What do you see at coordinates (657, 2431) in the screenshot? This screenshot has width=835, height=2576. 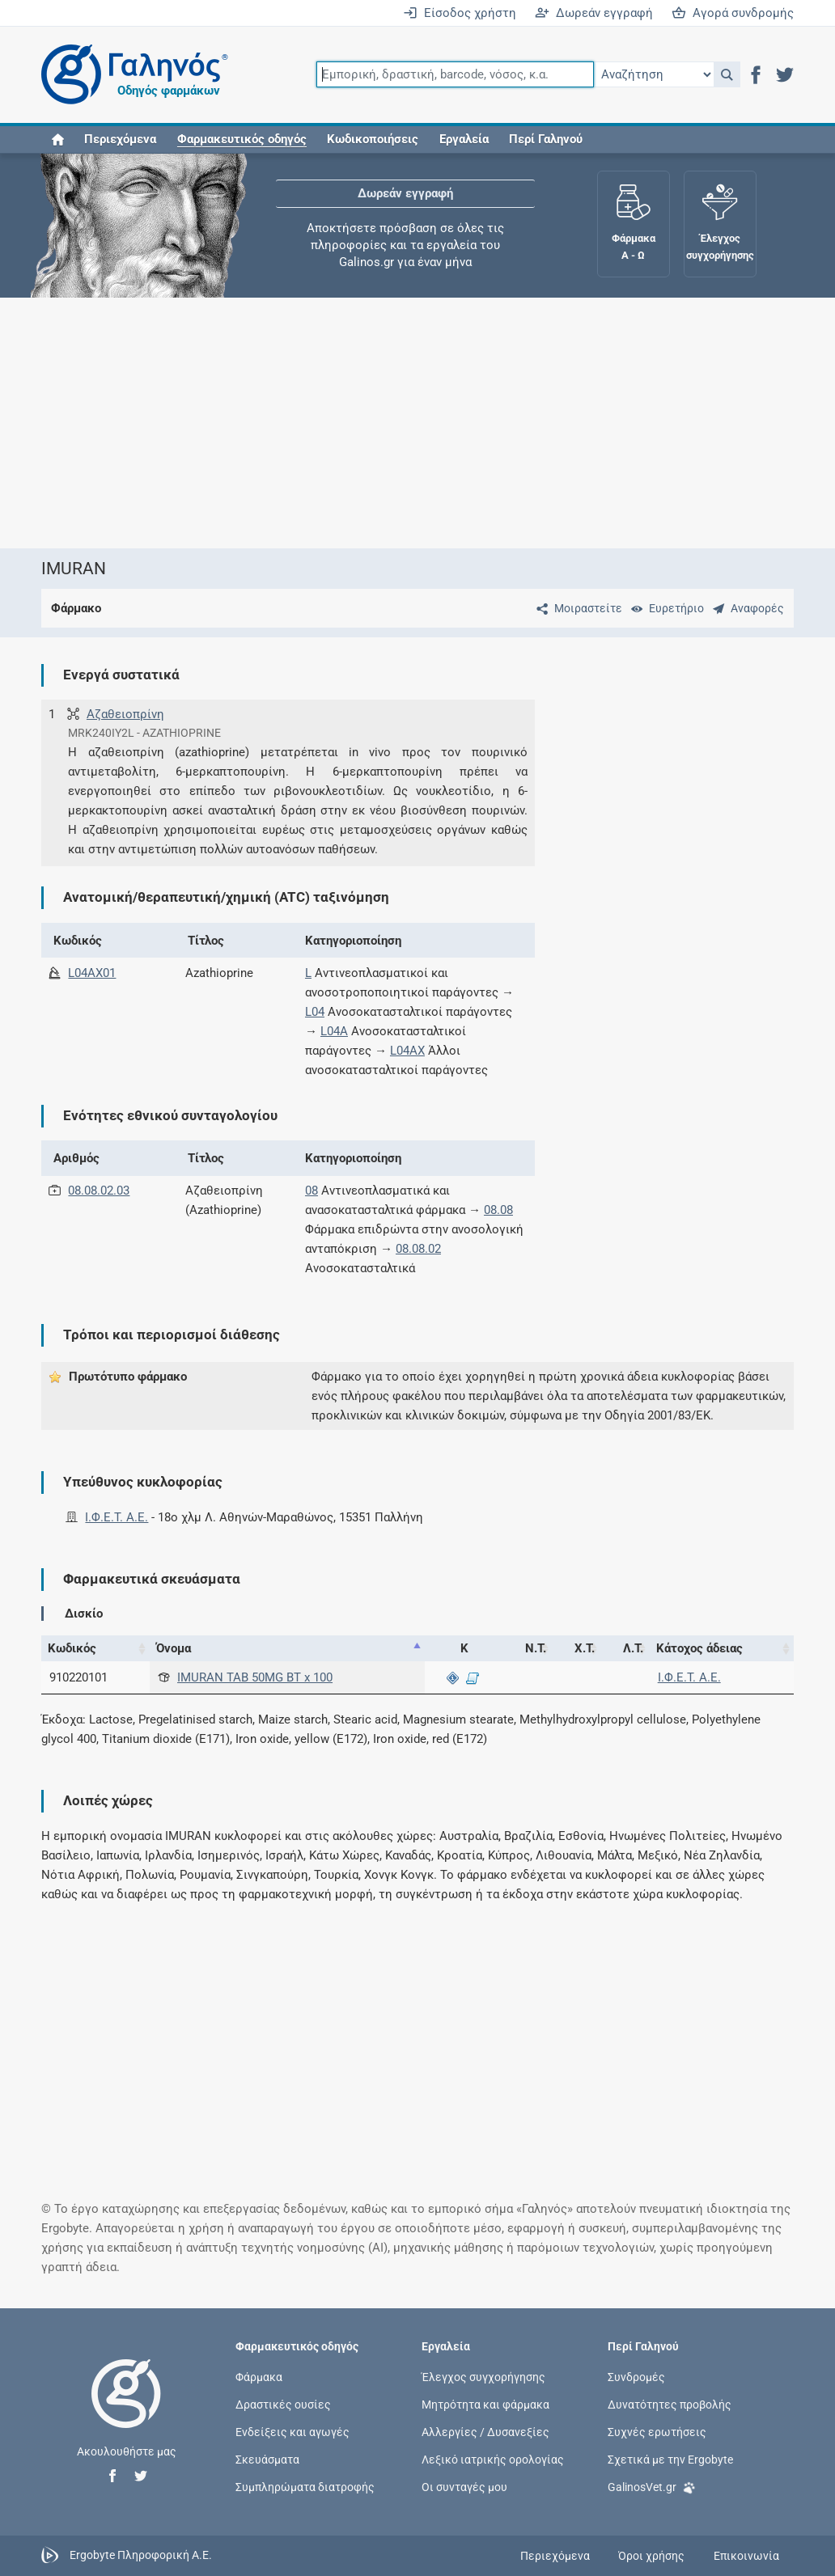 I see `Συχνές ερωτήσεις` at bounding box center [657, 2431].